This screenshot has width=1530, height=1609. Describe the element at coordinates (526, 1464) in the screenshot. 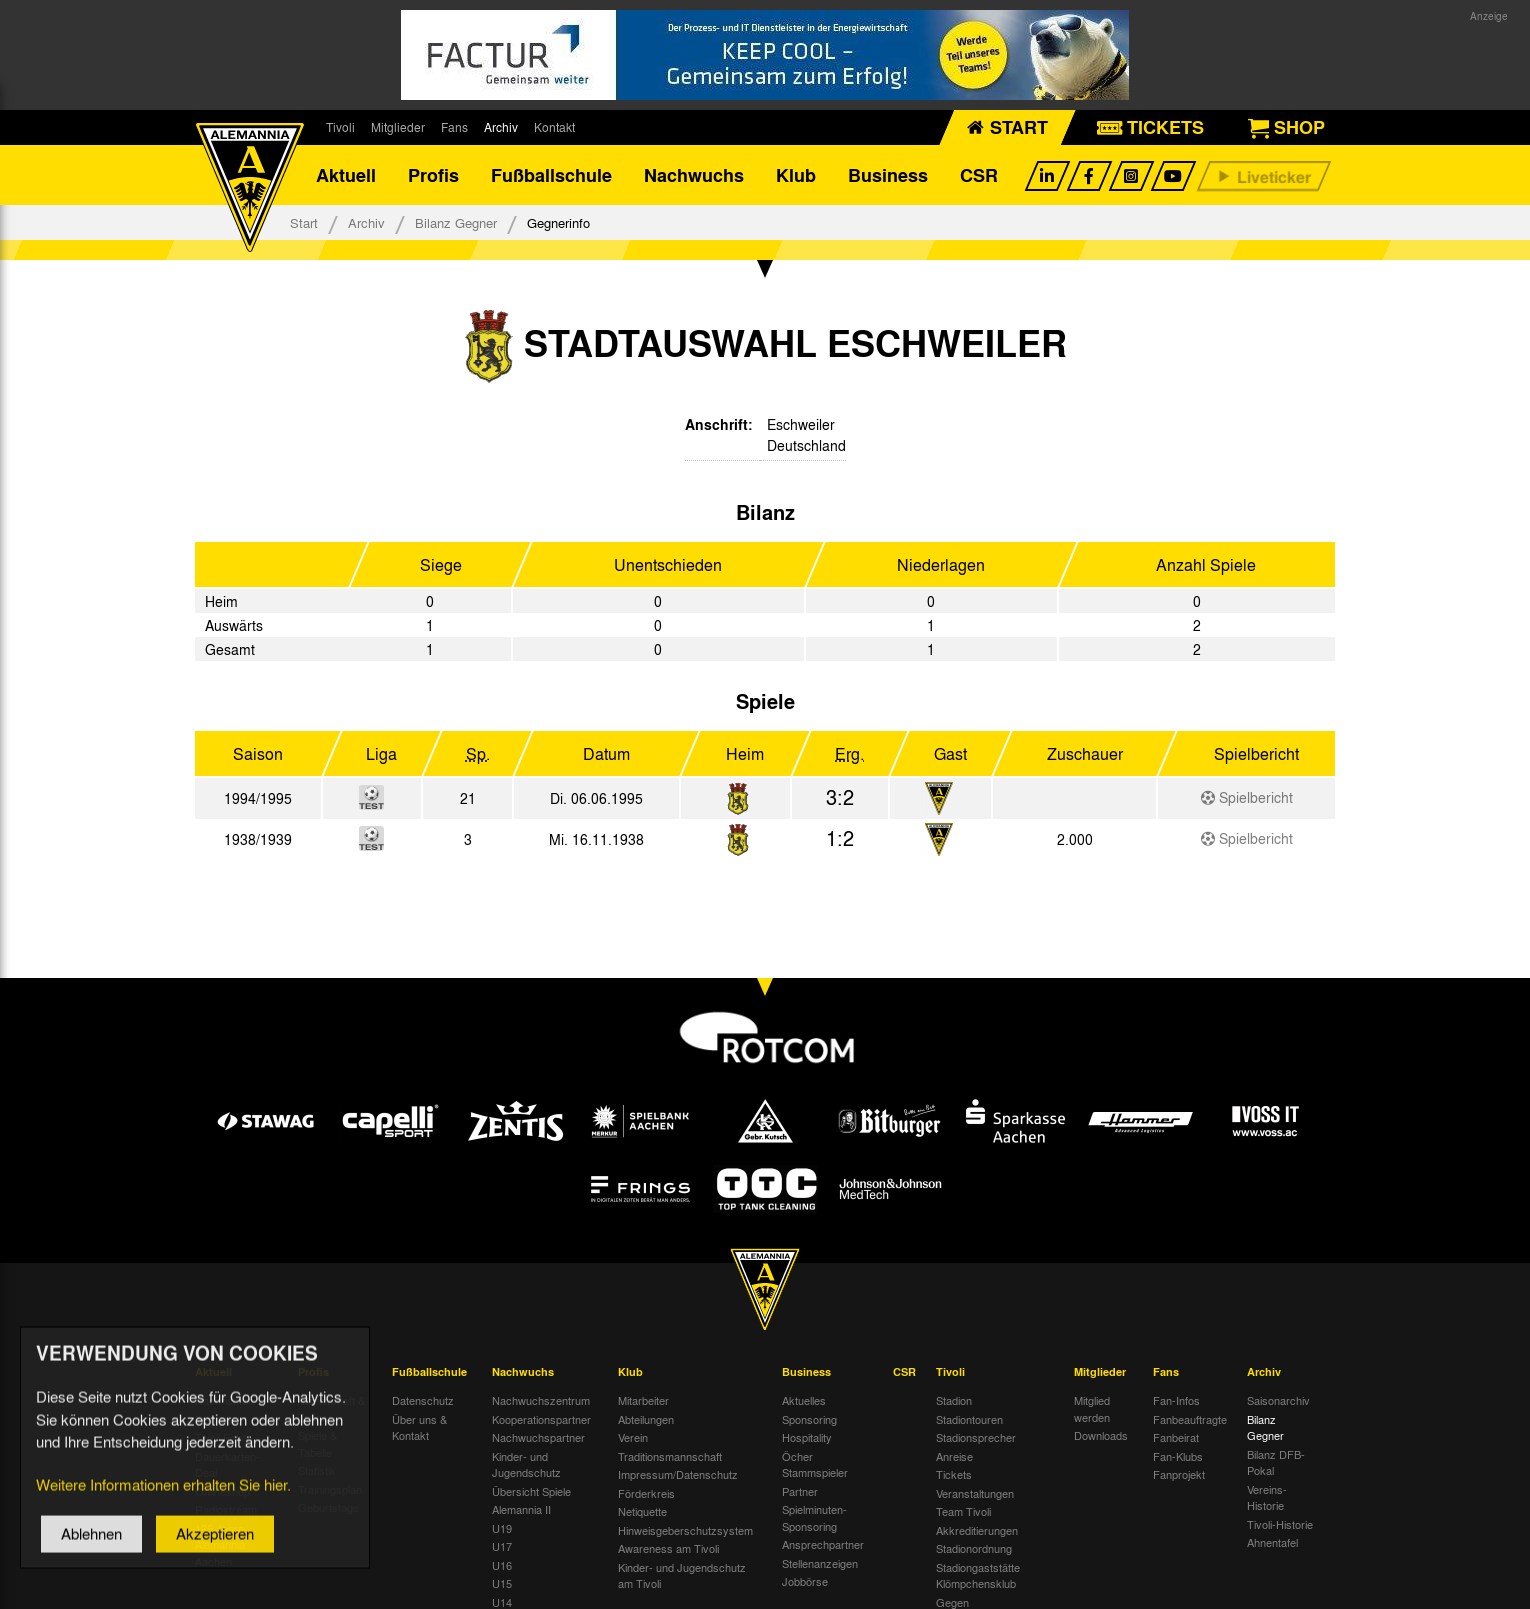

I see `Kinder- und Jugendschutz` at that location.